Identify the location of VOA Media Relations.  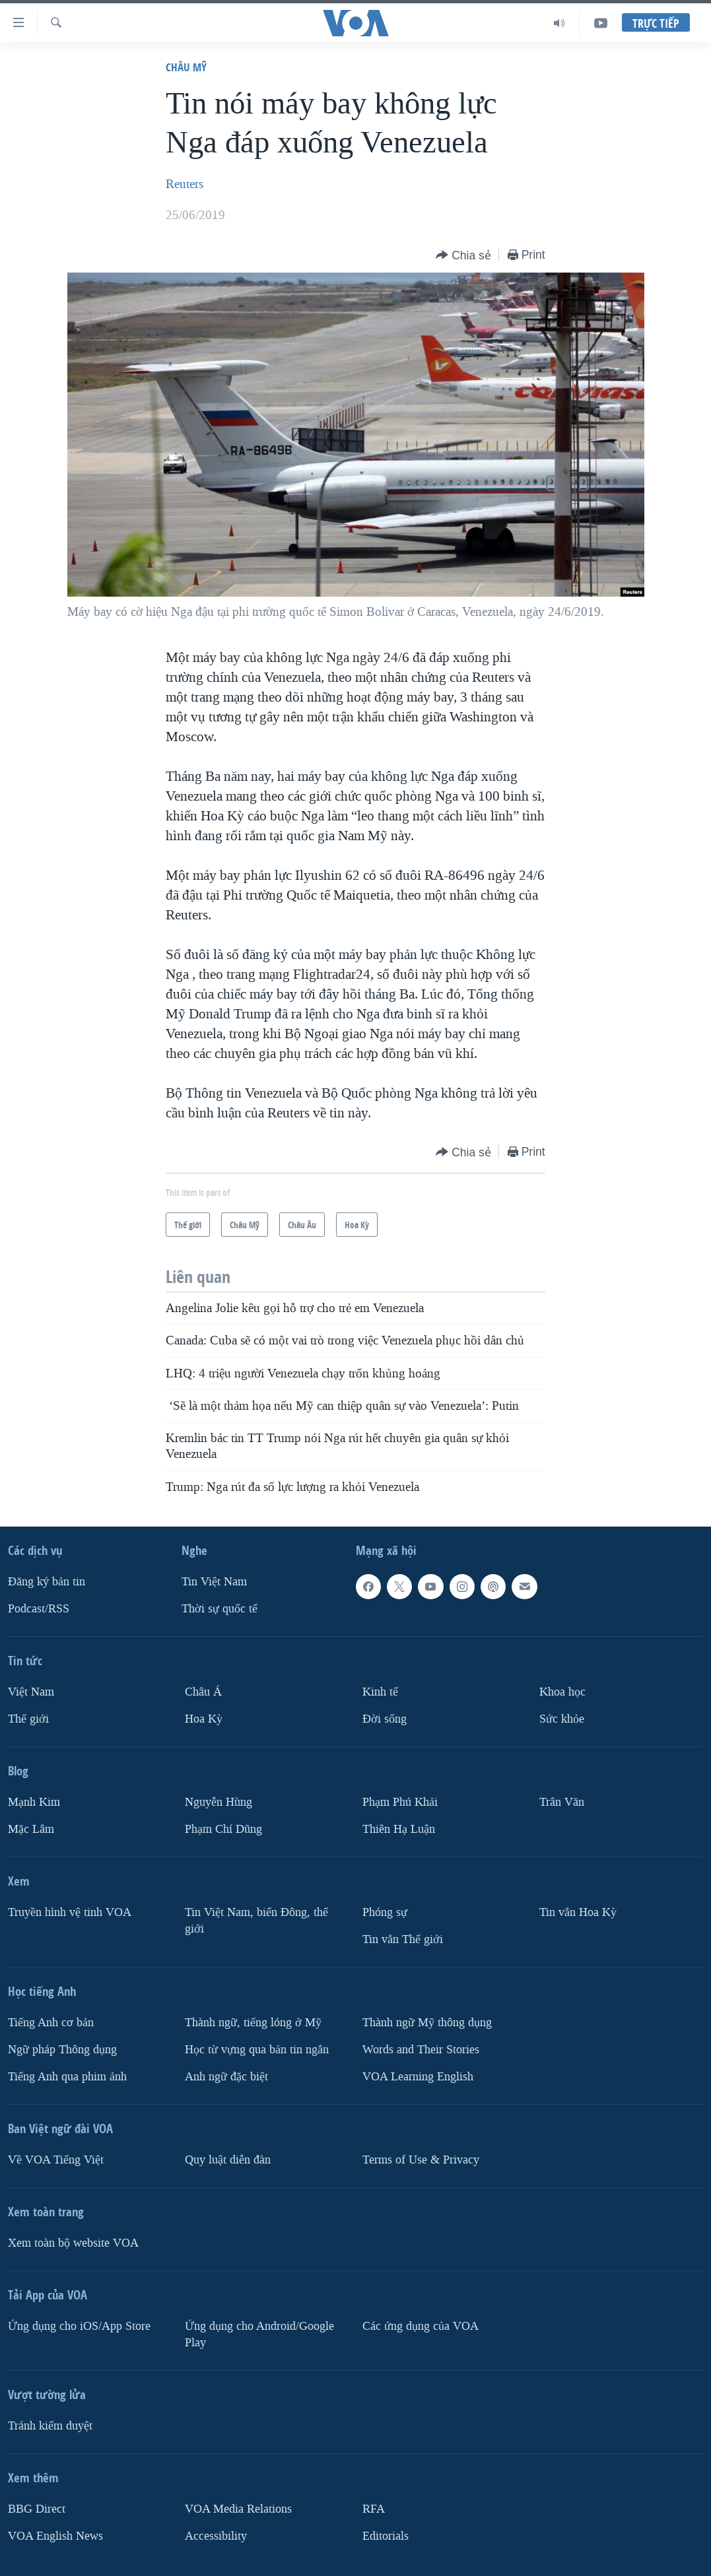
(238, 2509).